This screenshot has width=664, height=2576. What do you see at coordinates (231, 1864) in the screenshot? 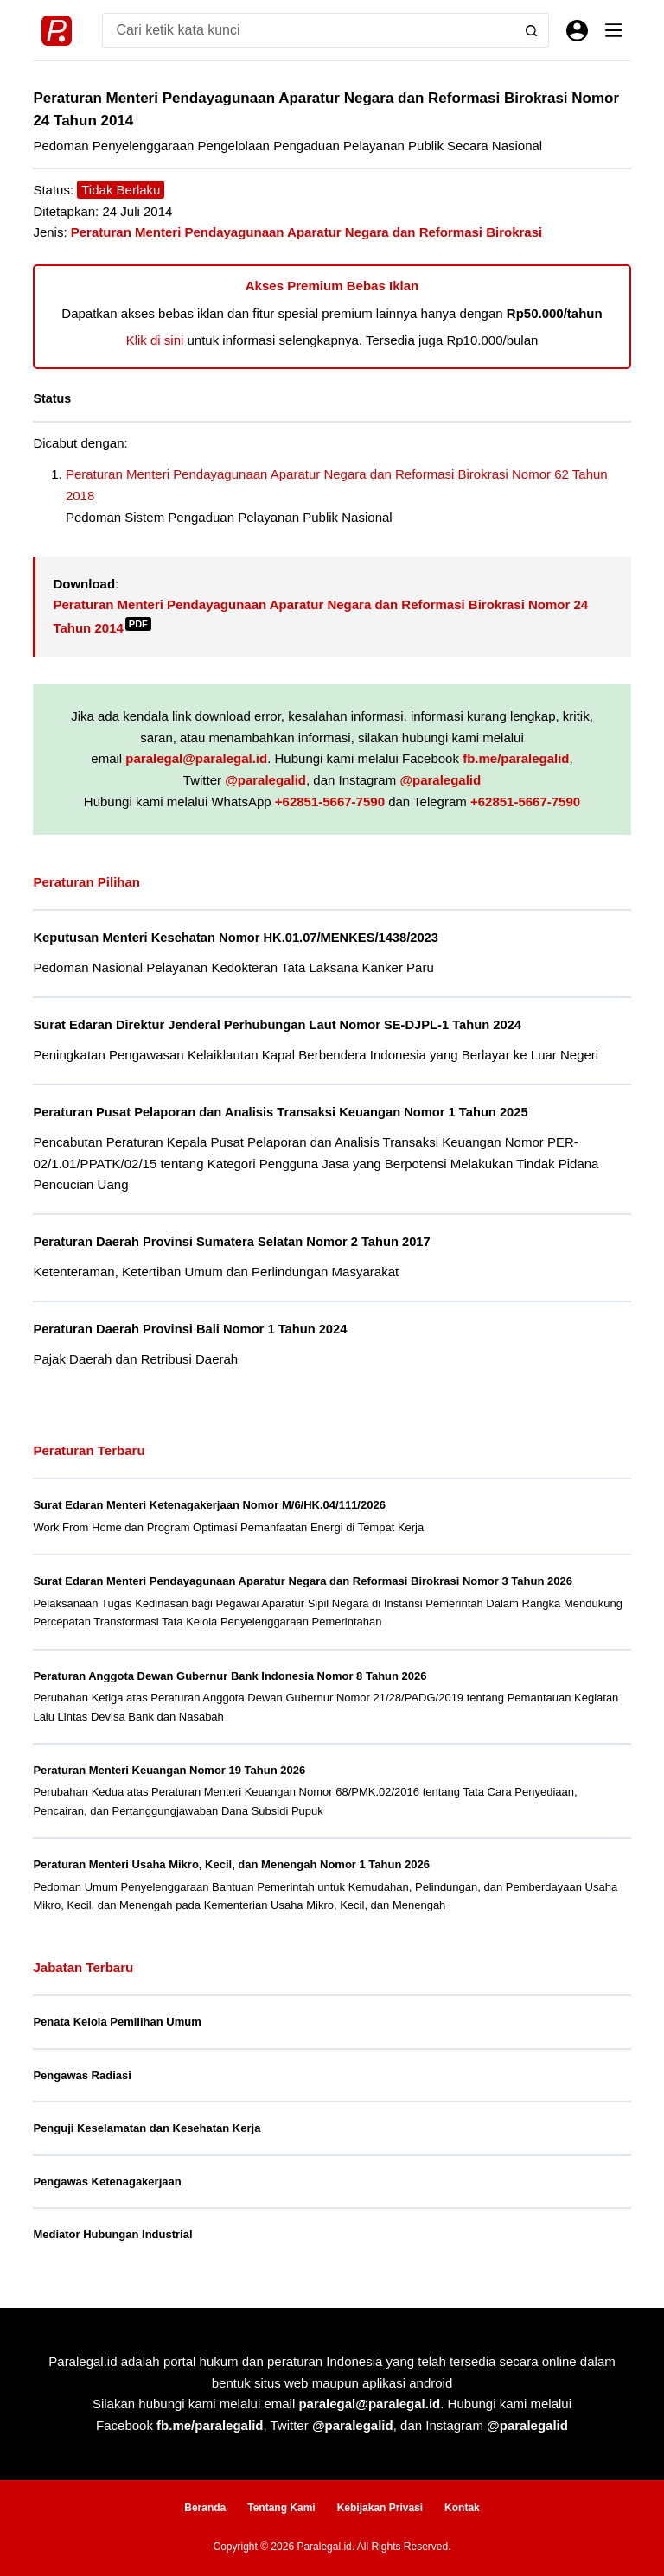
I see `Peraturan Menteri Usaha Mikro, Kecil, dan Menengah Nomor 1 Tahun 2026` at bounding box center [231, 1864].